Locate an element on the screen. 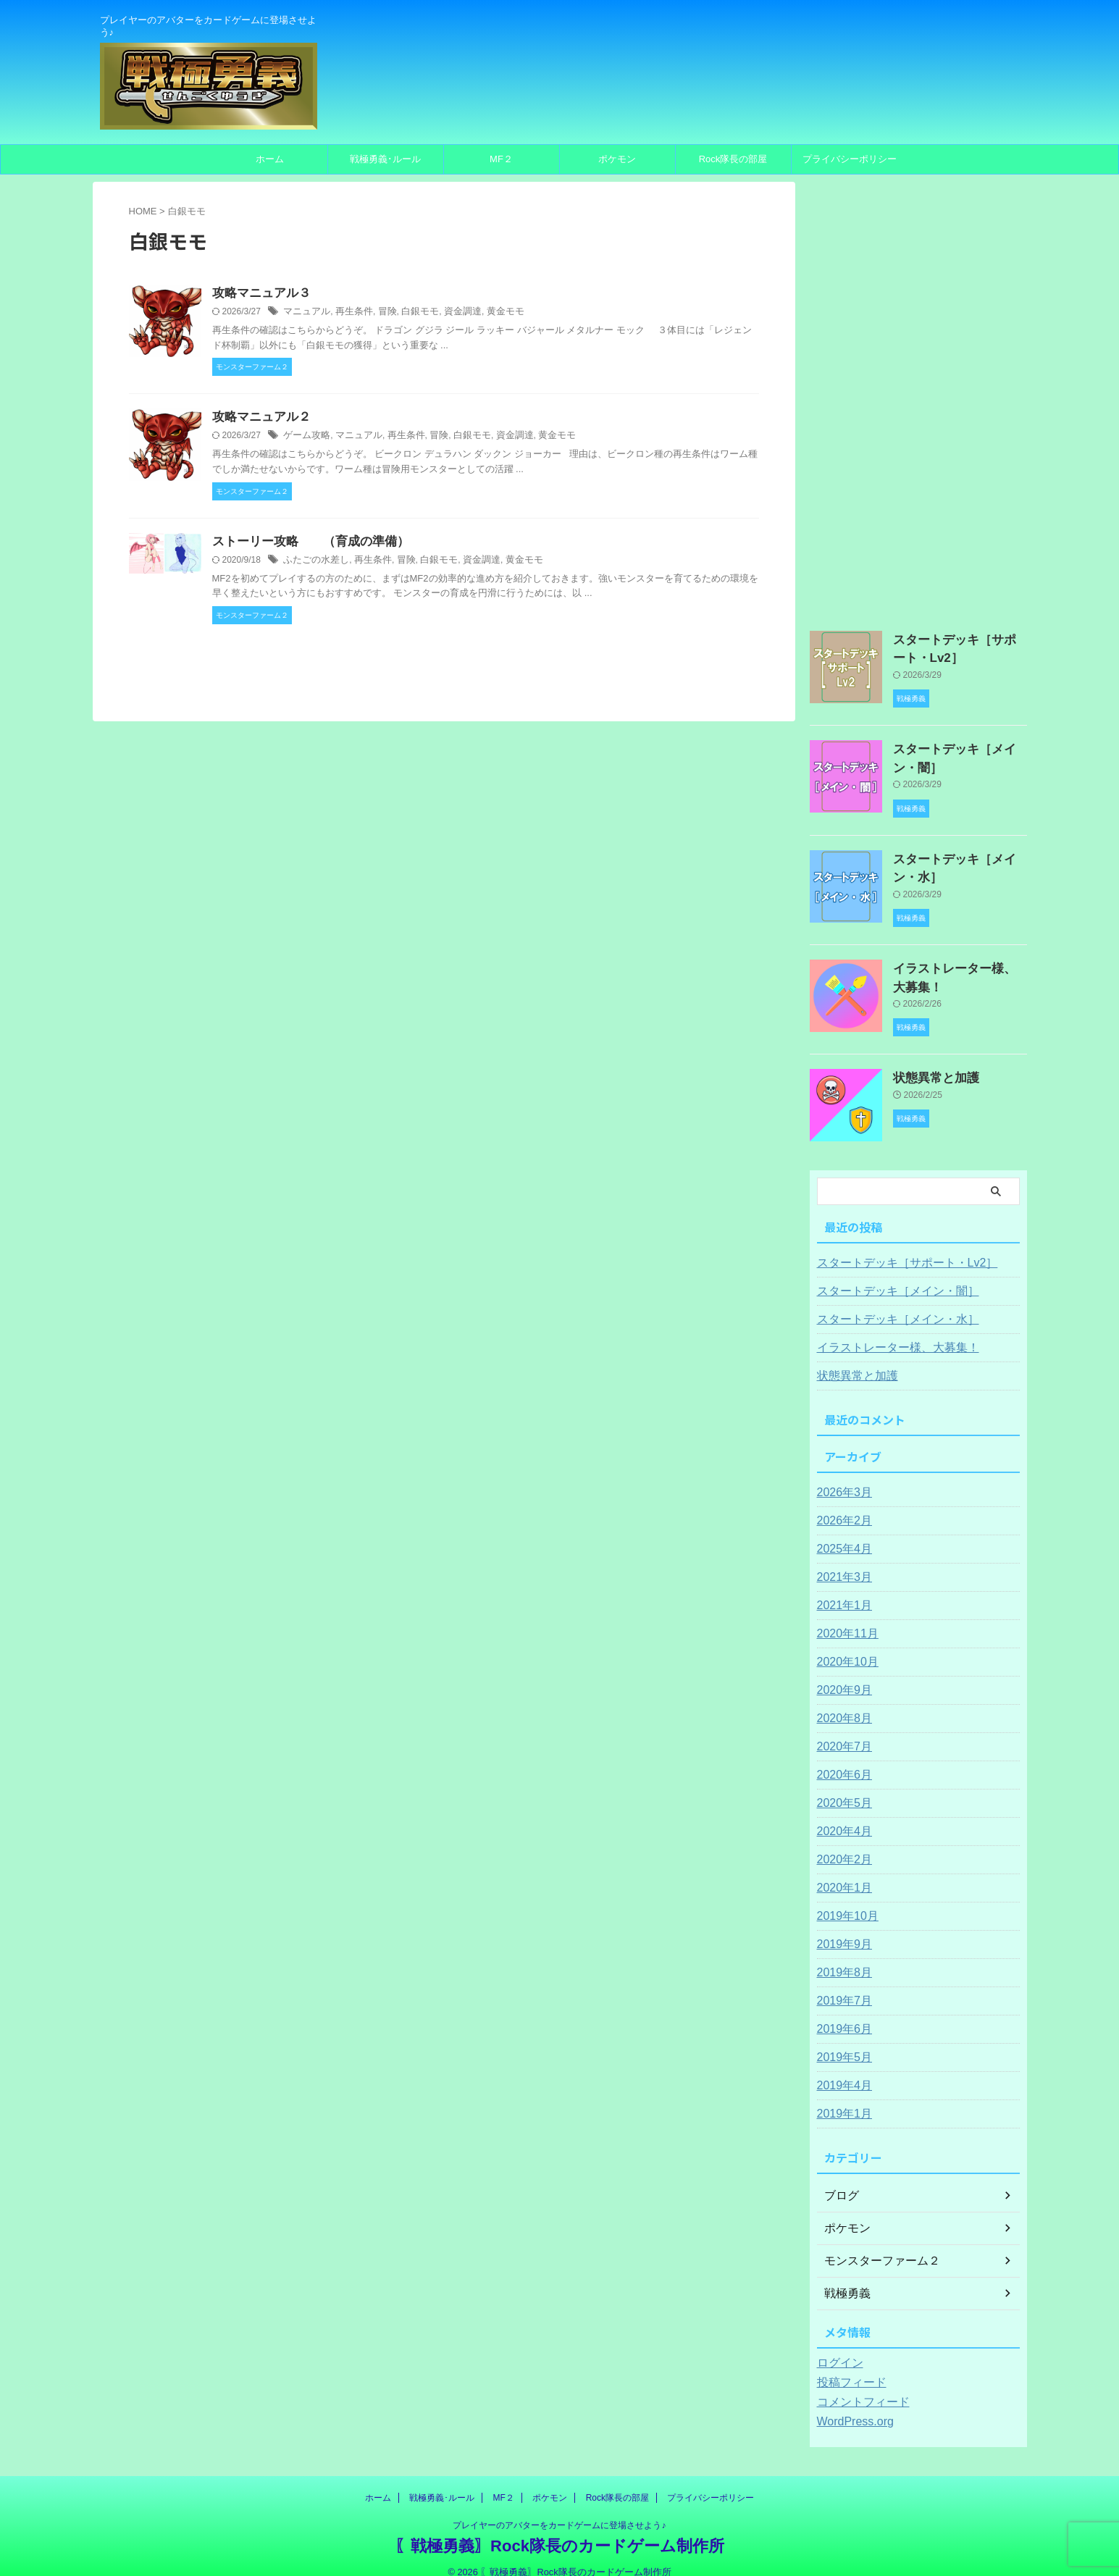  スタートデッキ［メイン・闇］ is located at coordinates (888, 1274).